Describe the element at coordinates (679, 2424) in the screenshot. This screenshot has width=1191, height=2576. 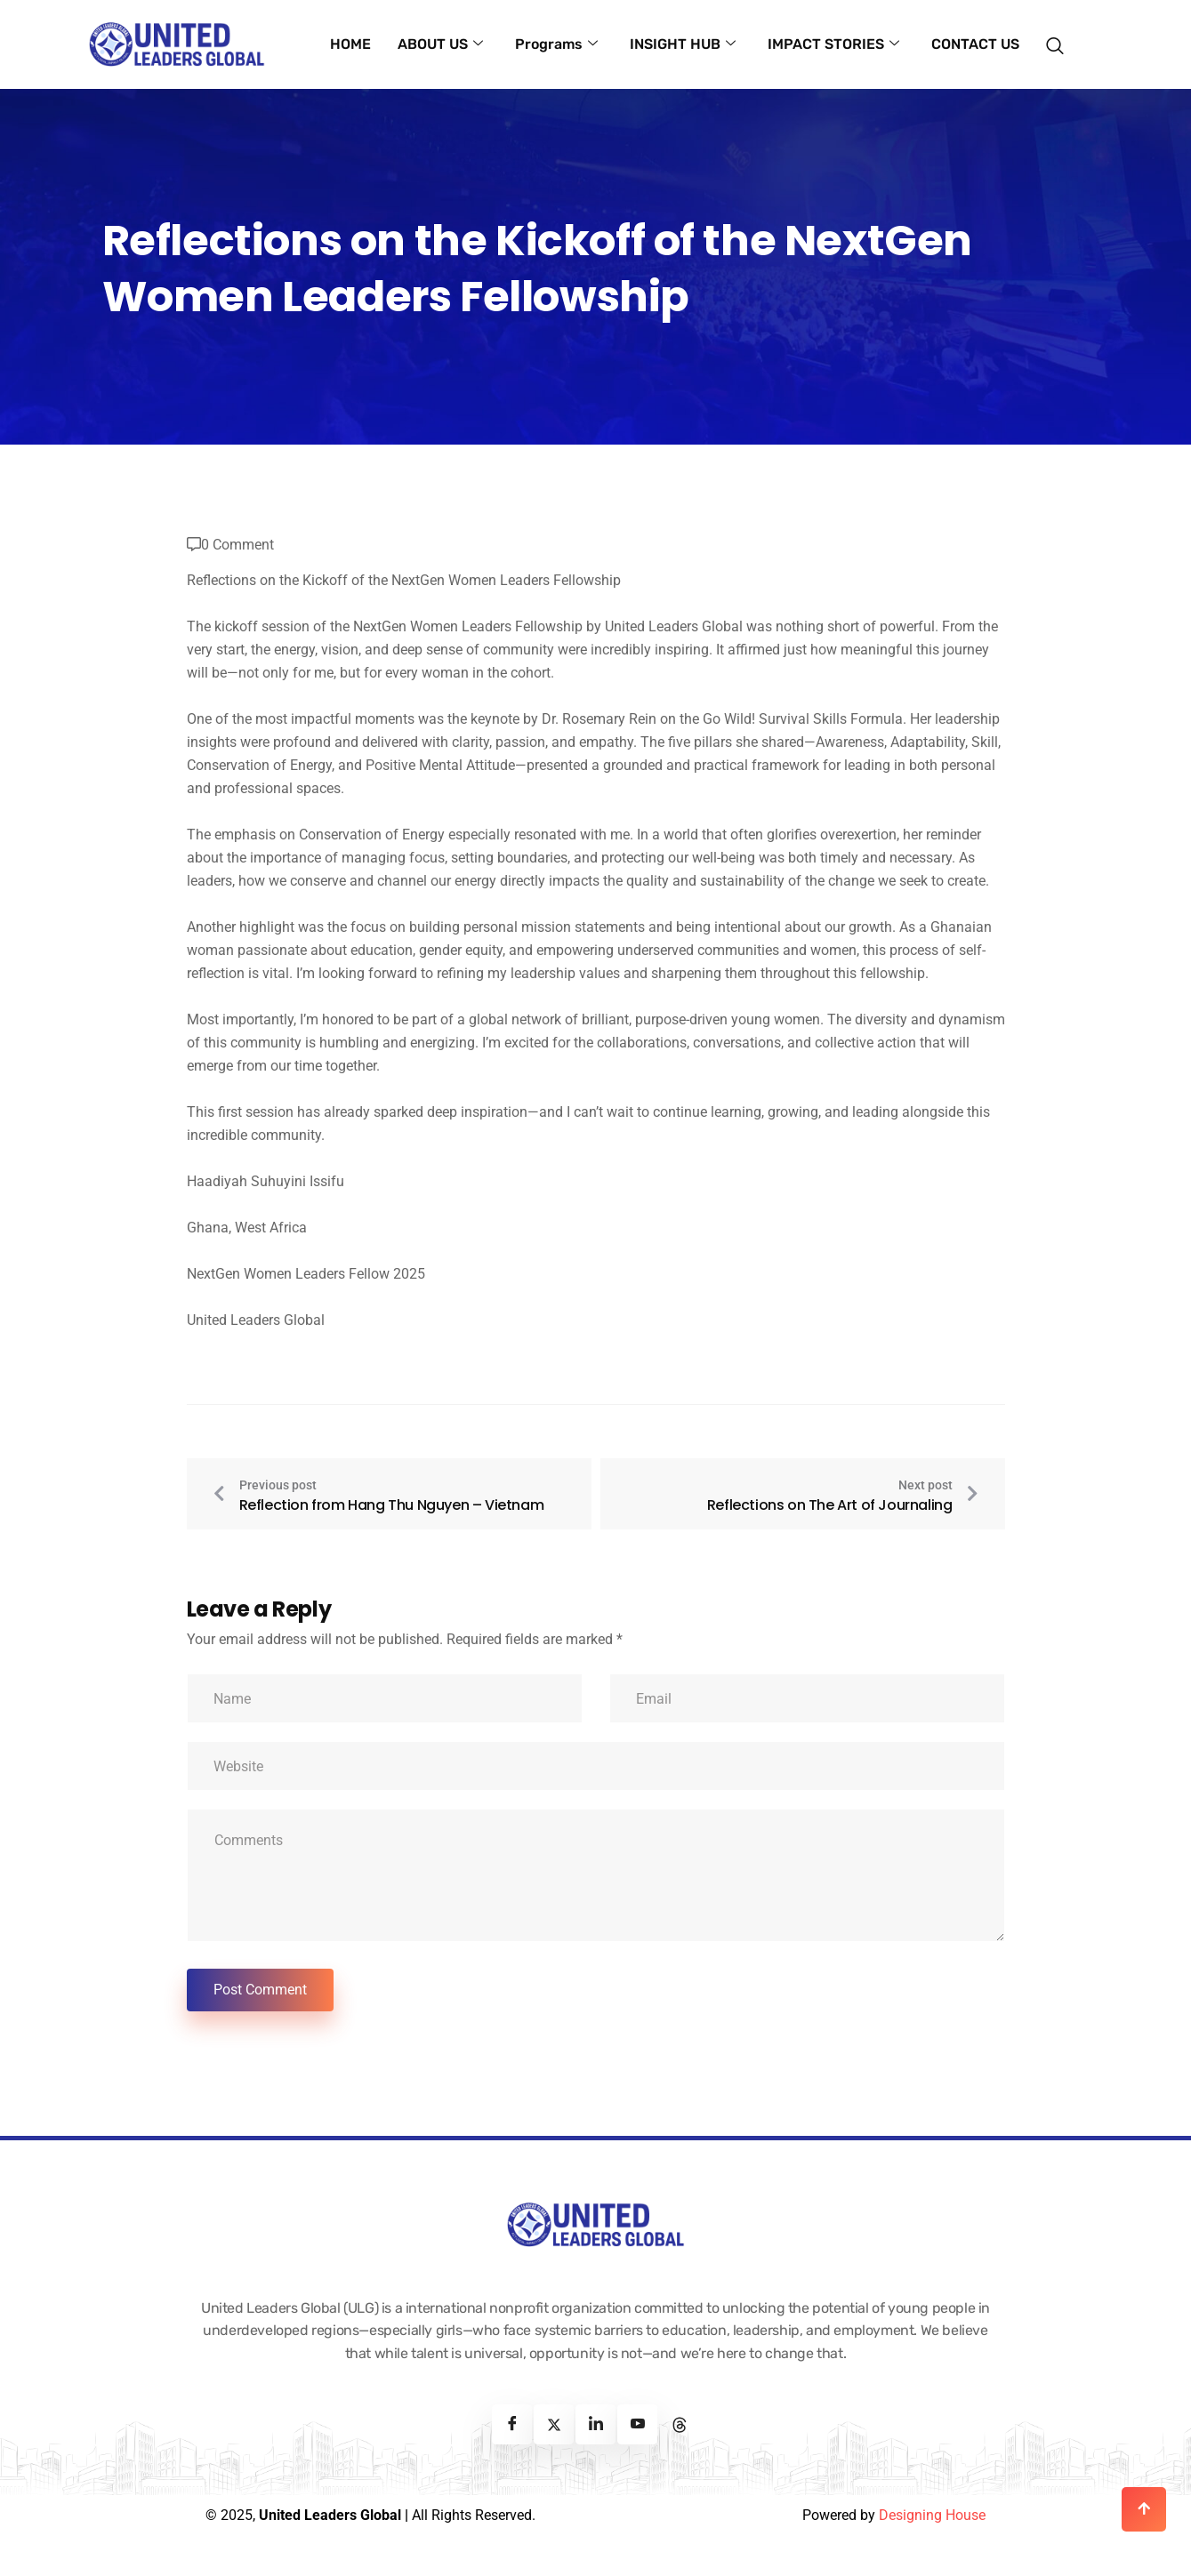
I see `[Threads]` at that location.